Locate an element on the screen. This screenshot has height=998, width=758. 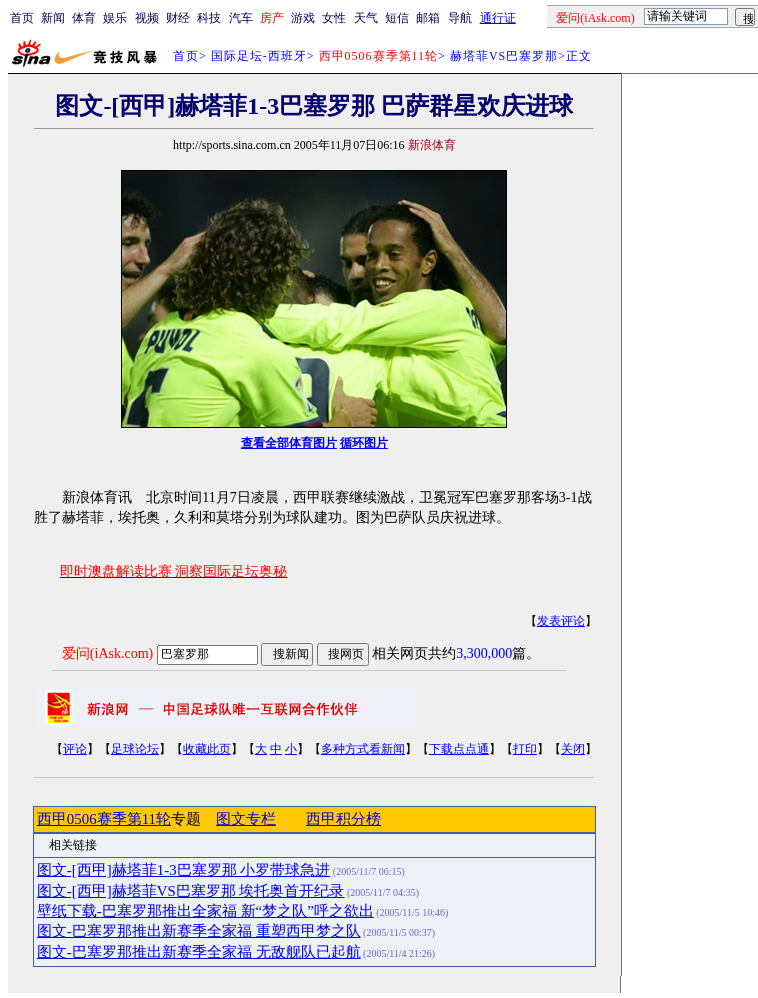
图文-[西甲]赫塔菲VS巴塞罗那 埃托奥首开纪录 is located at coordinates (191, 891).